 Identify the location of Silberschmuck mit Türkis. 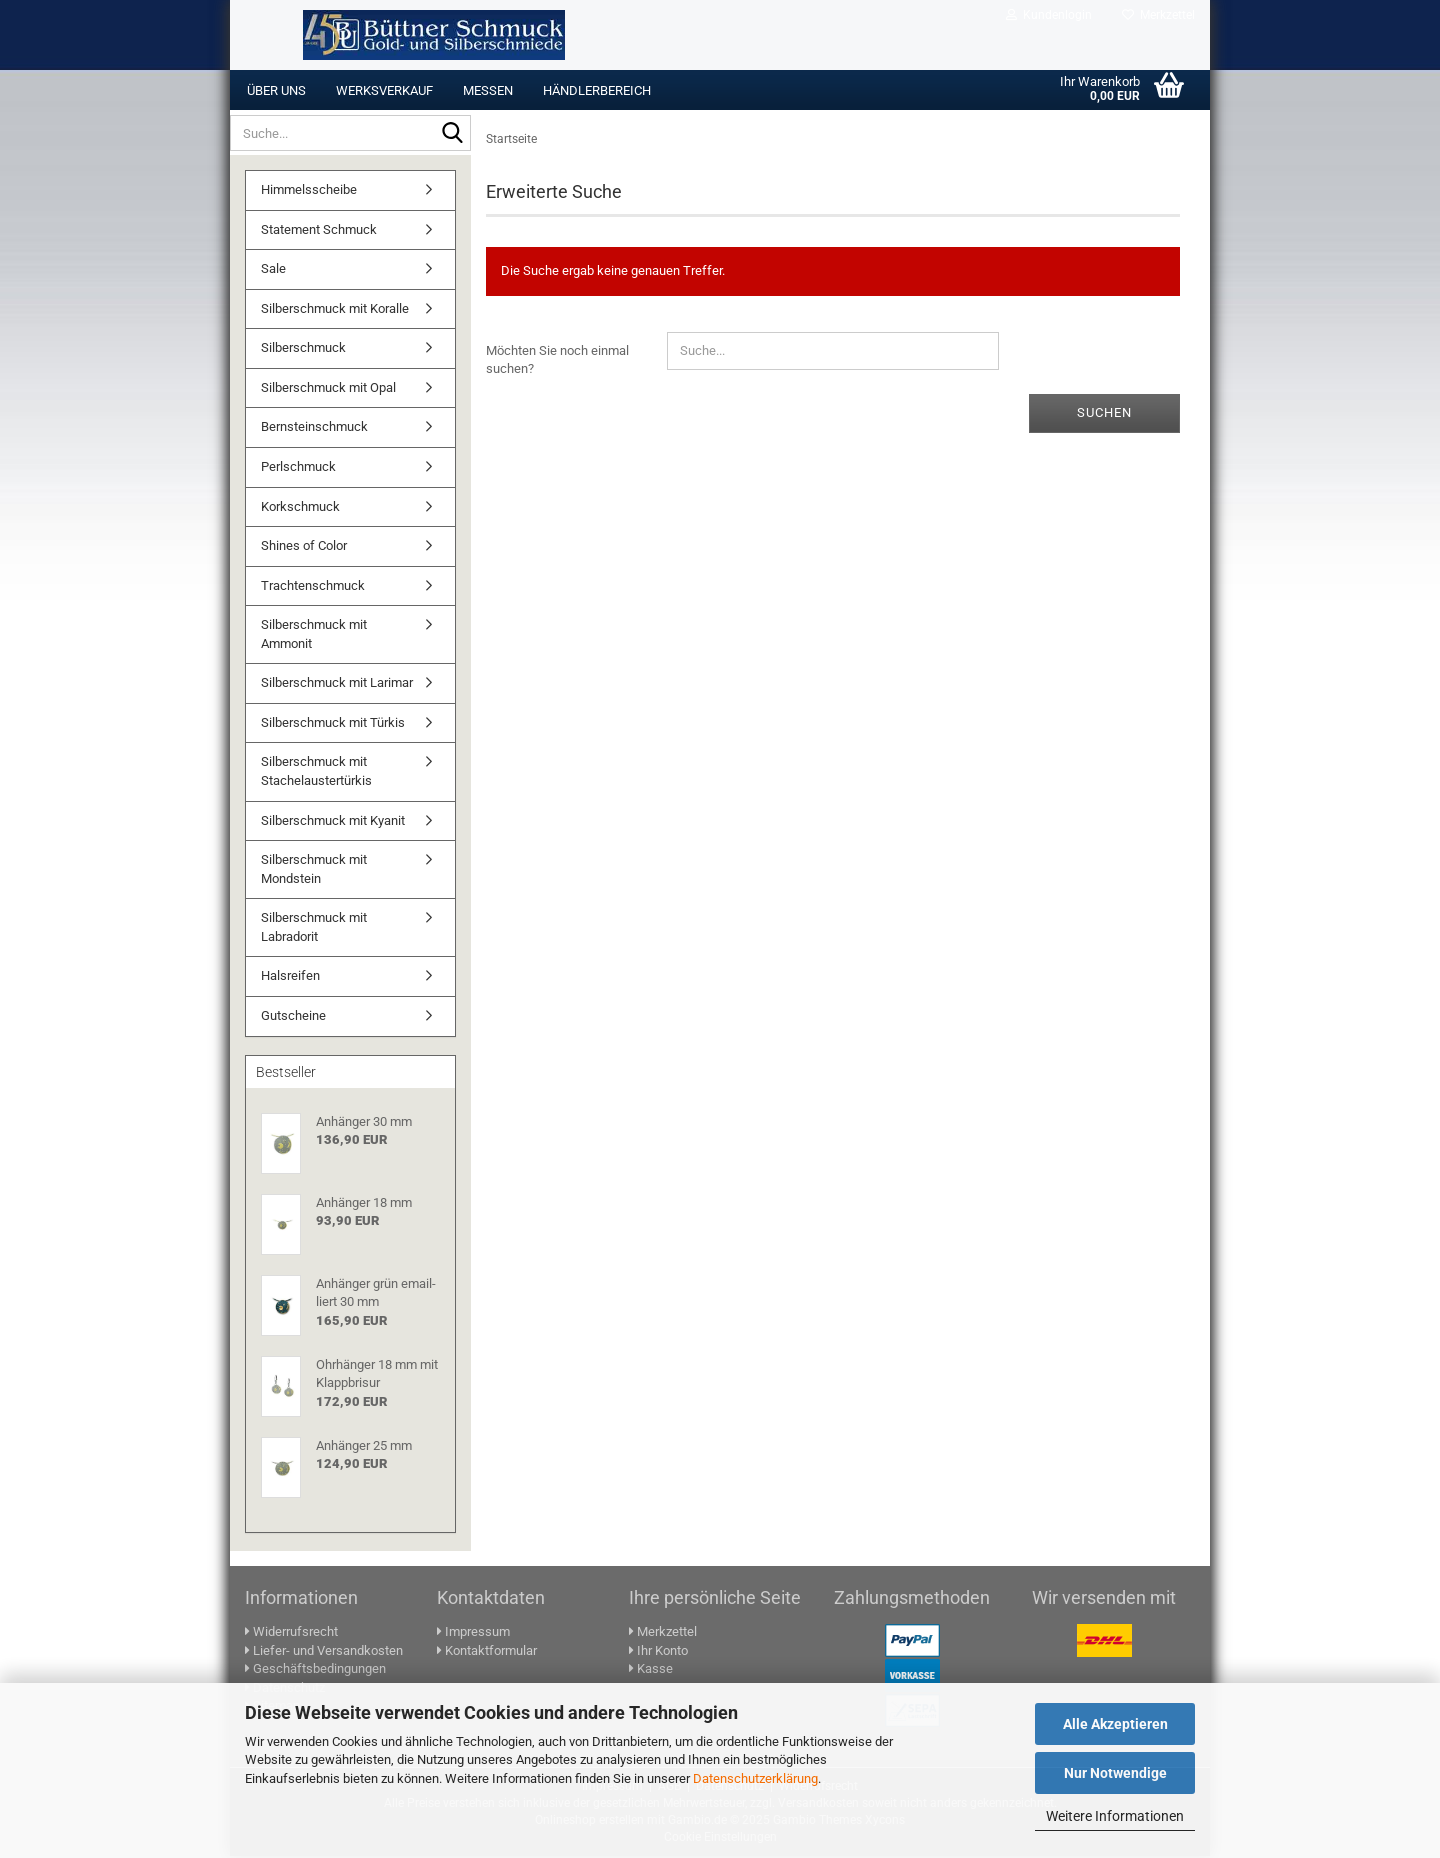
(333, 724).